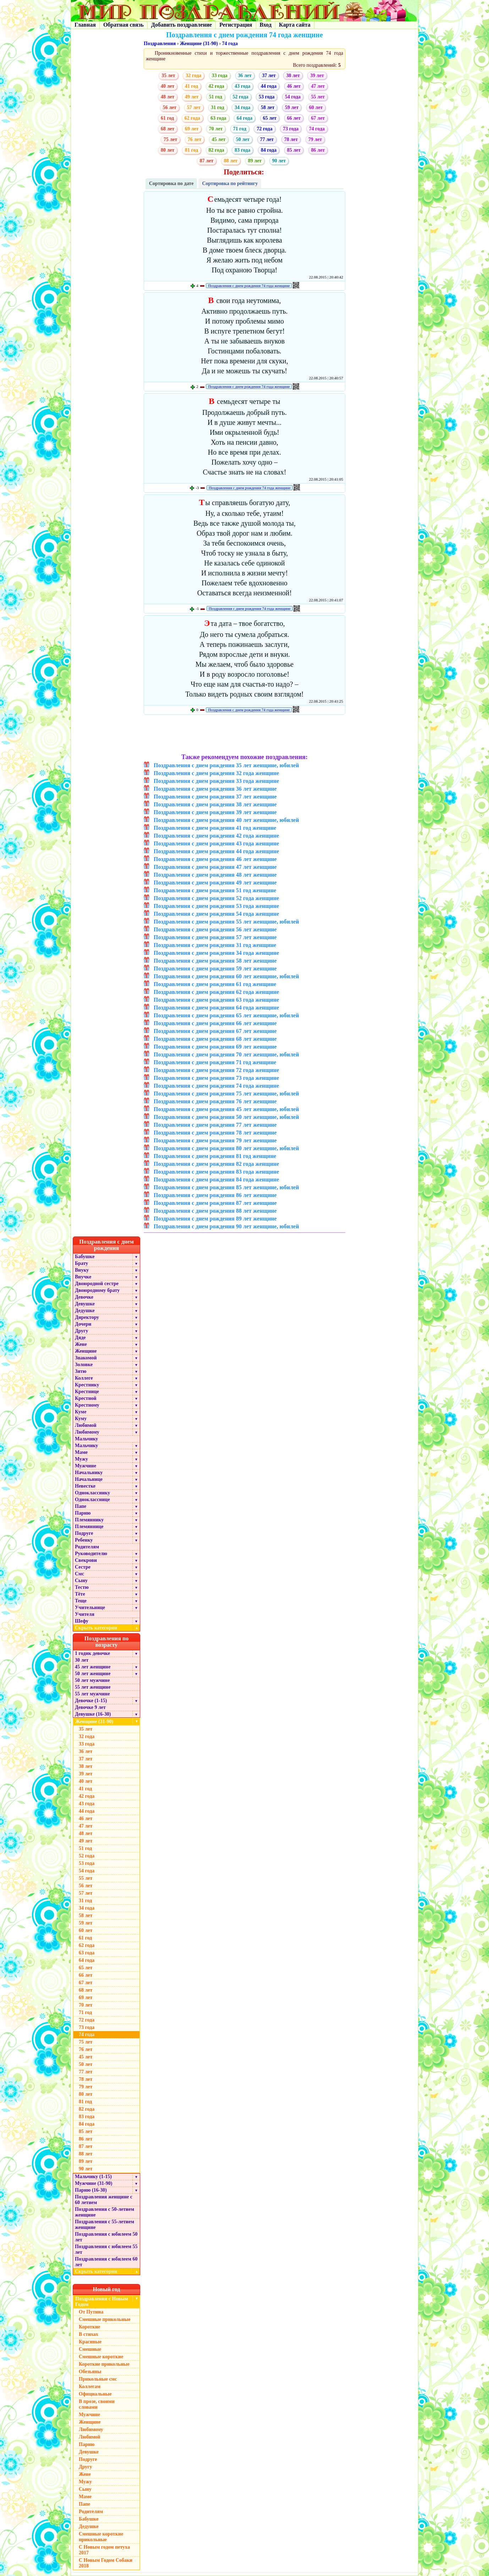 Image resolution: width=489 pixels, height=2576 pixels. What do you see at coordinates (268, 150) in the screenshot?
I see `84 года` at bounding box center [268, 150].